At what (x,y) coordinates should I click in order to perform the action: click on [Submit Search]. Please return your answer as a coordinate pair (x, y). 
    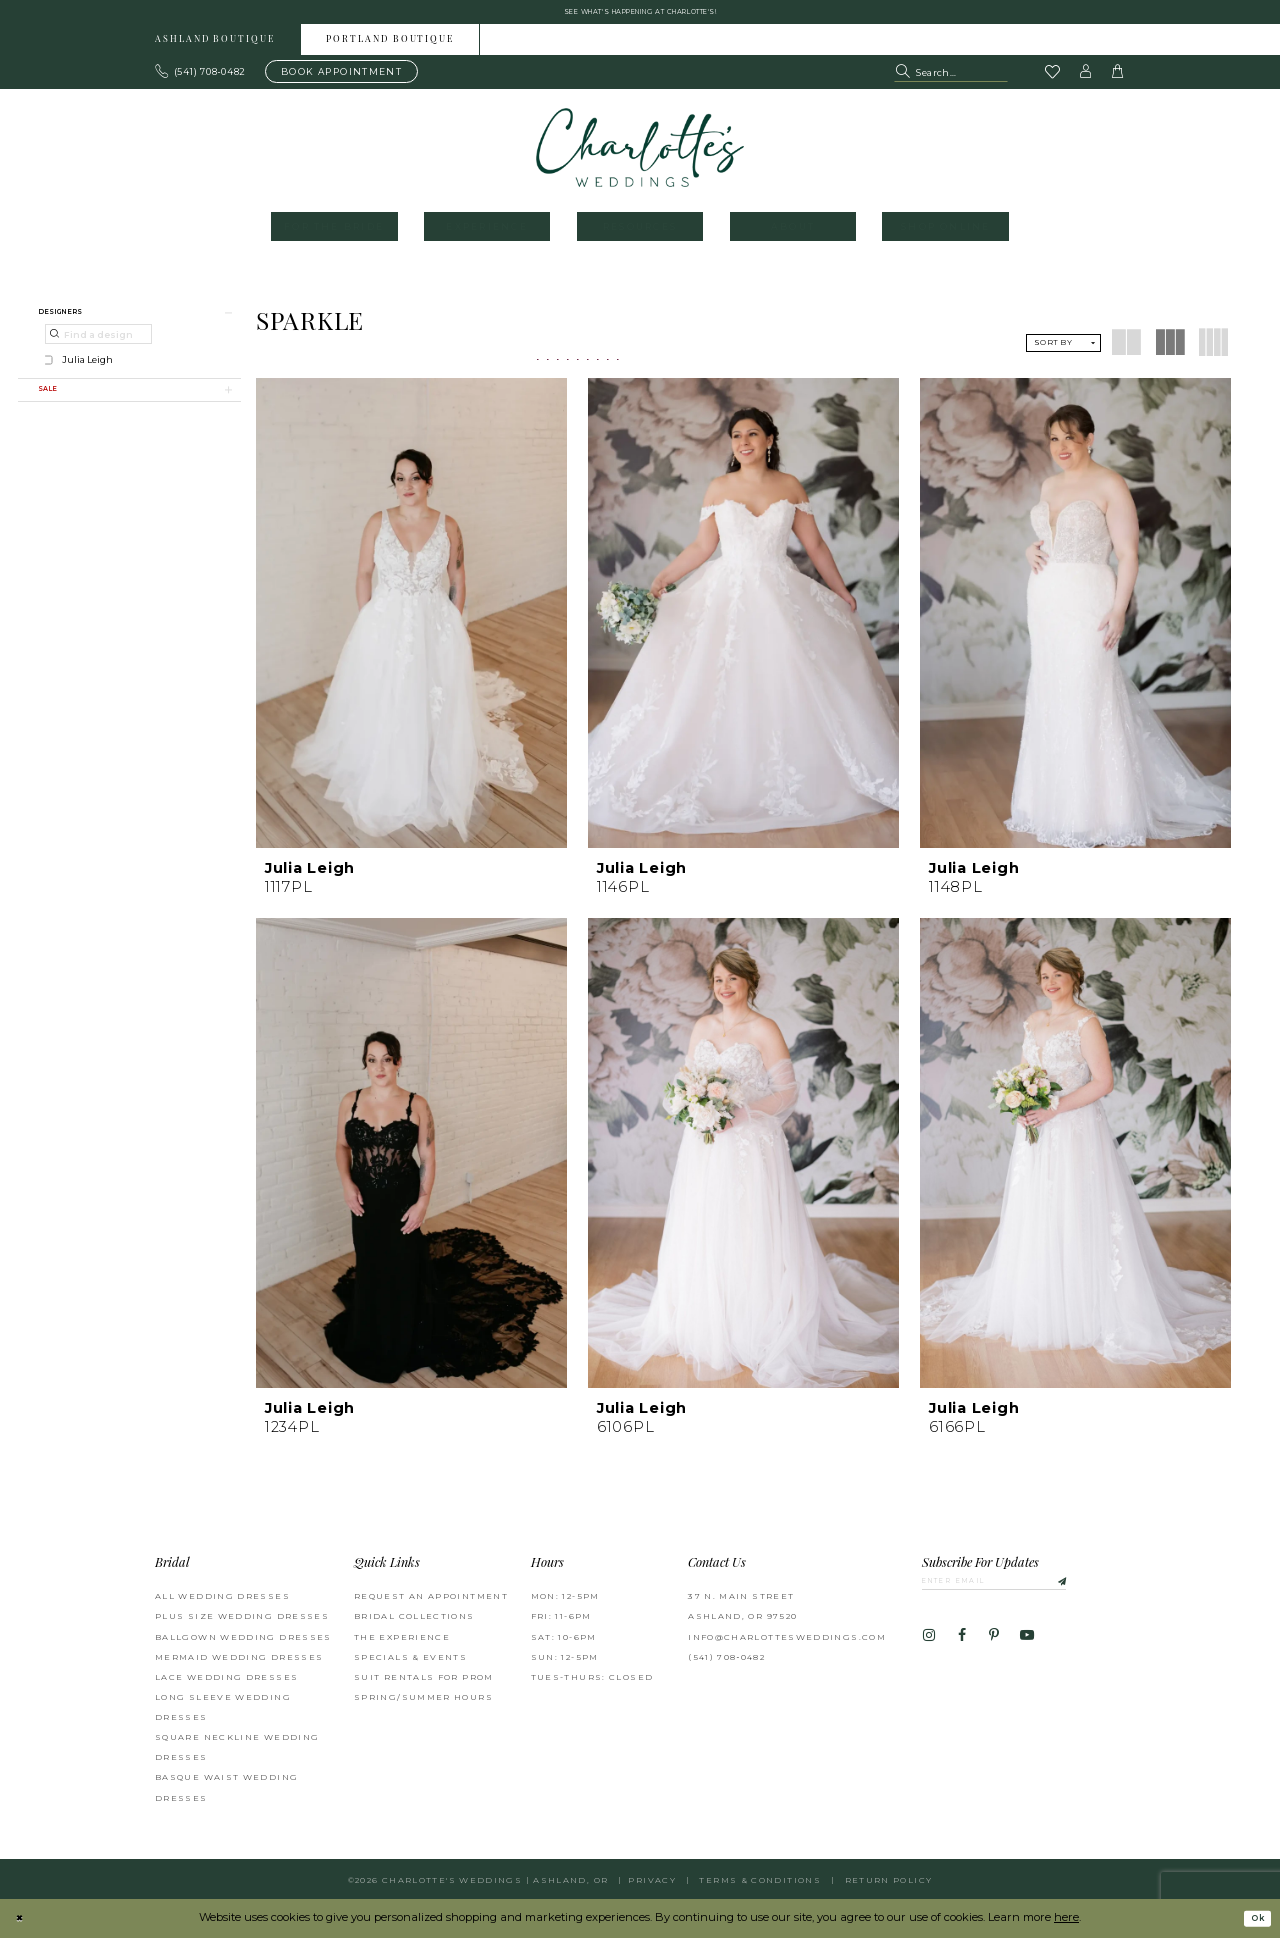
    Looking at the image, I should click on (904, 80).